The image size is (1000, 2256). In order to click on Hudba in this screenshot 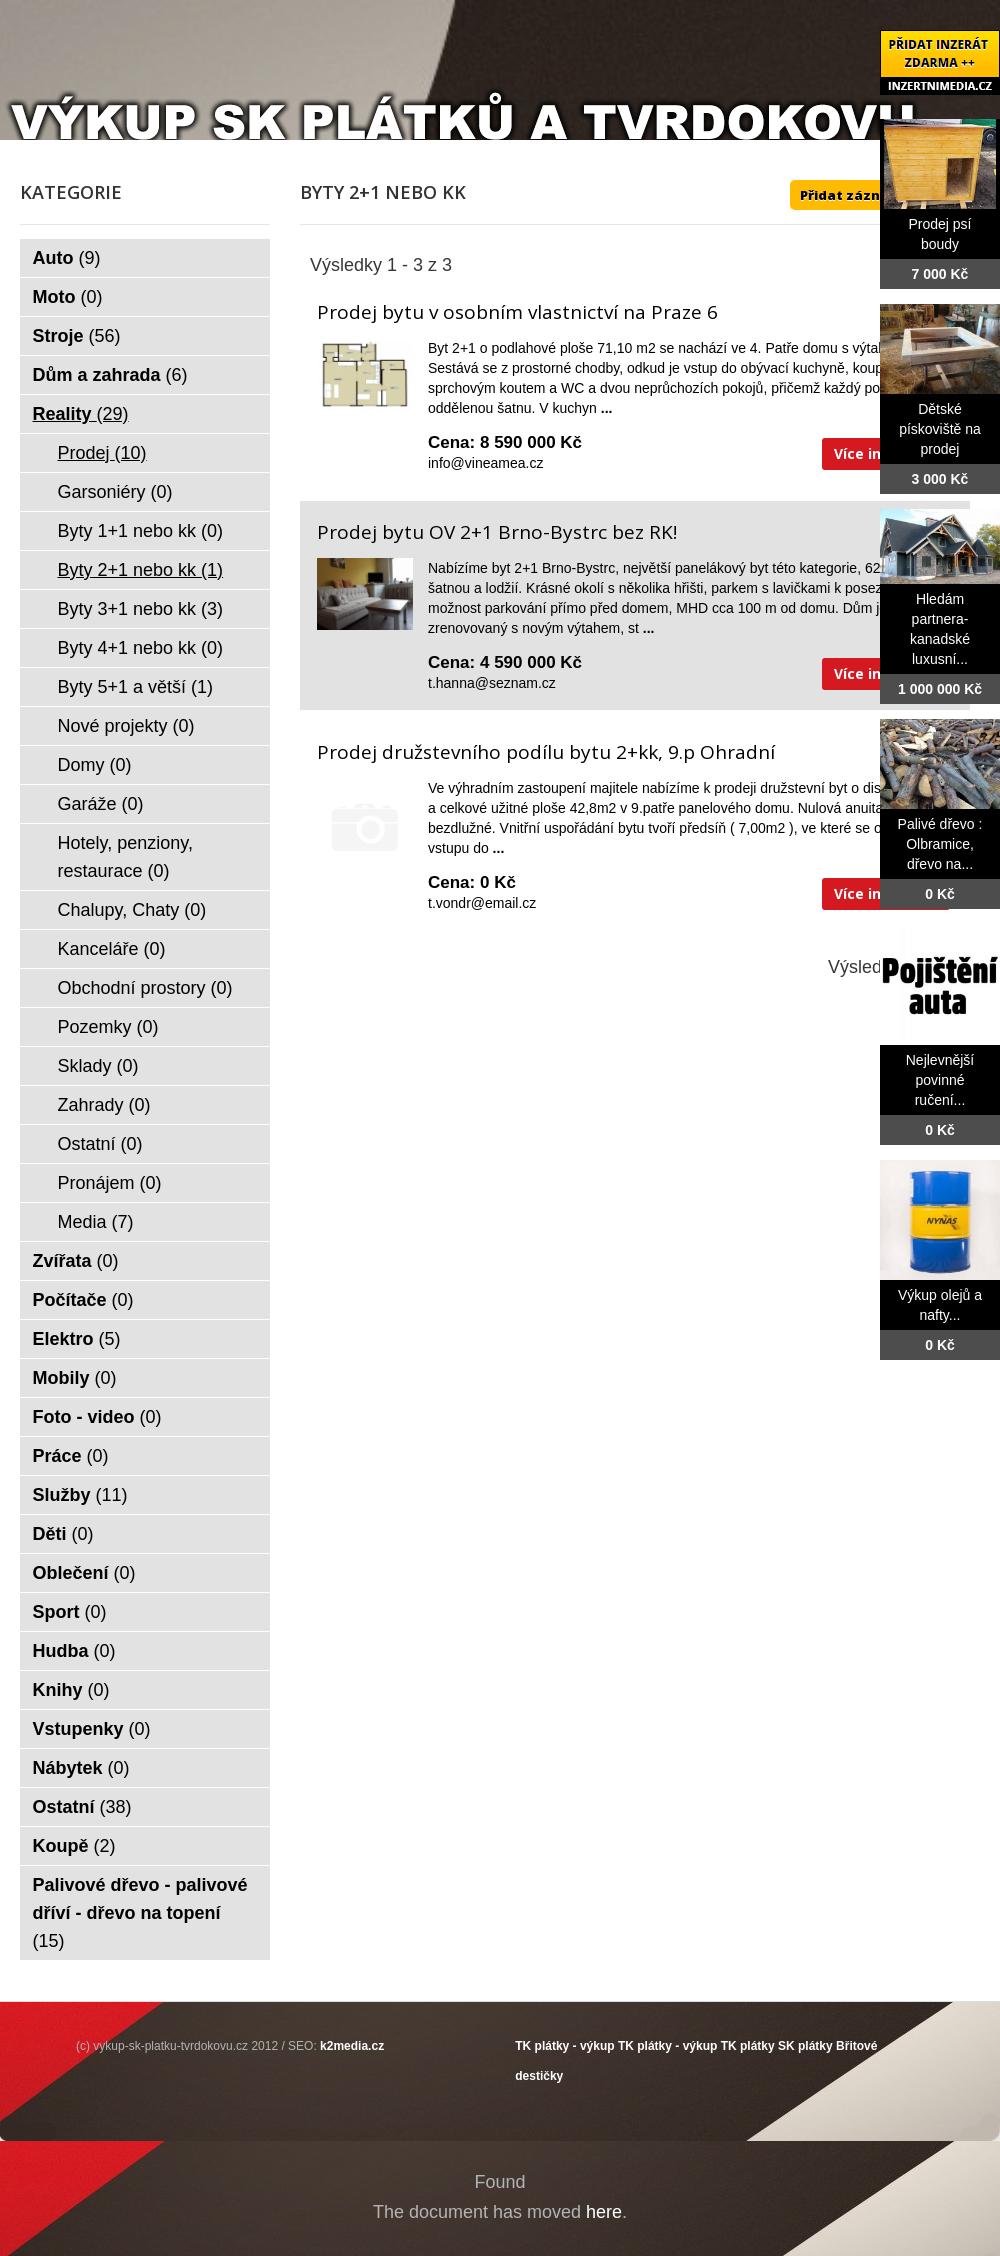, I will do `click(74, 1651)`.